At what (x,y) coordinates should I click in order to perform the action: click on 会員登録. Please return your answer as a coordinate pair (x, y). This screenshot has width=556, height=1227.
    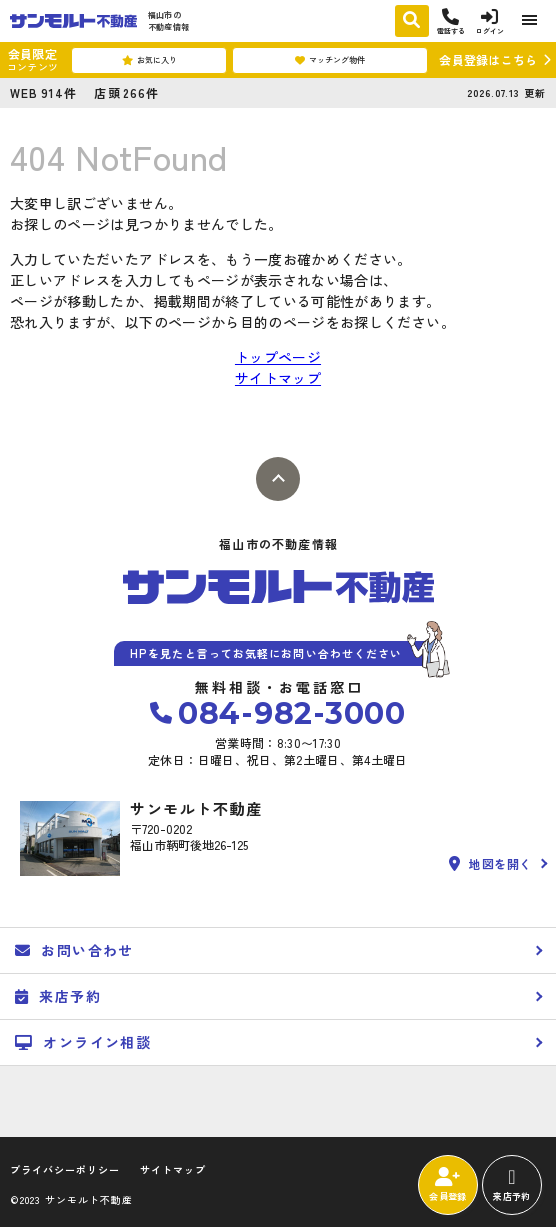
    Looking at the image, I should click on (447, 1185).